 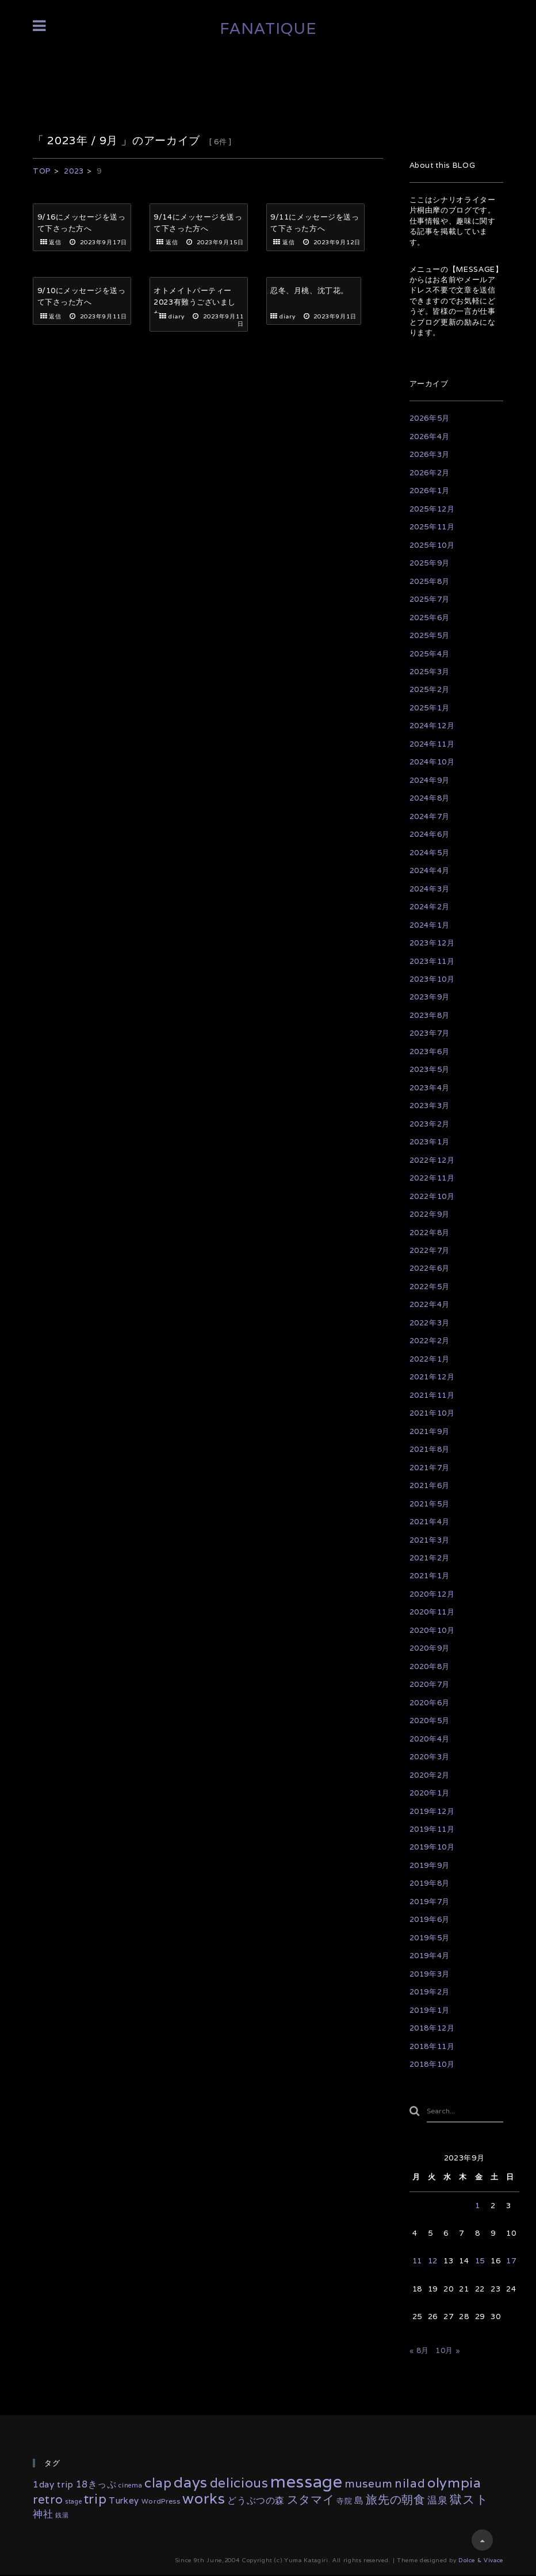 What do you see at coordinates (195, 295) in the screenshot?
I see `オトメイトパーティー2023有難うございました。` at bounding box center [195, 295].